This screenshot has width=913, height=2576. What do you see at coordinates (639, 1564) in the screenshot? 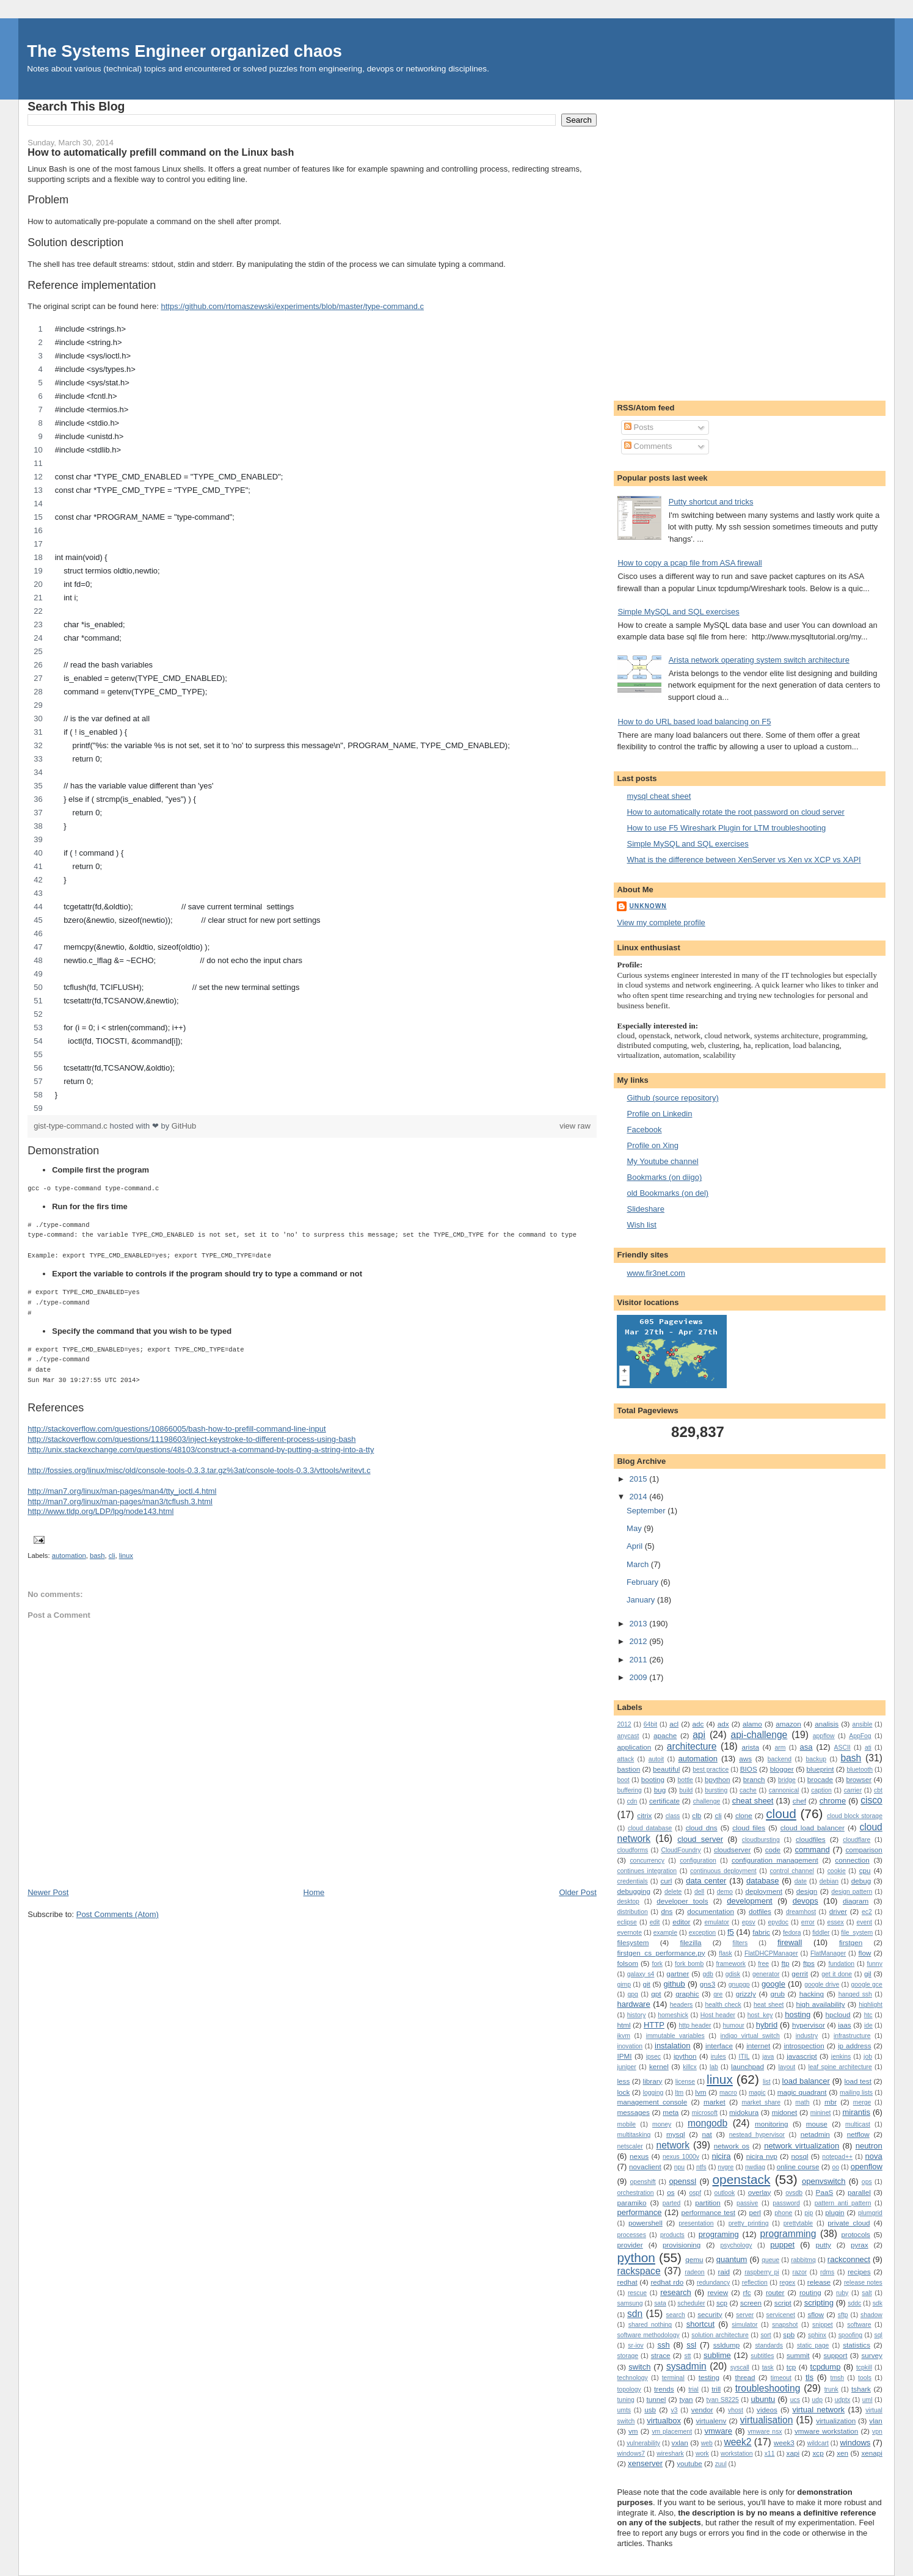
I see `March` at bounding box center [639, 1564].